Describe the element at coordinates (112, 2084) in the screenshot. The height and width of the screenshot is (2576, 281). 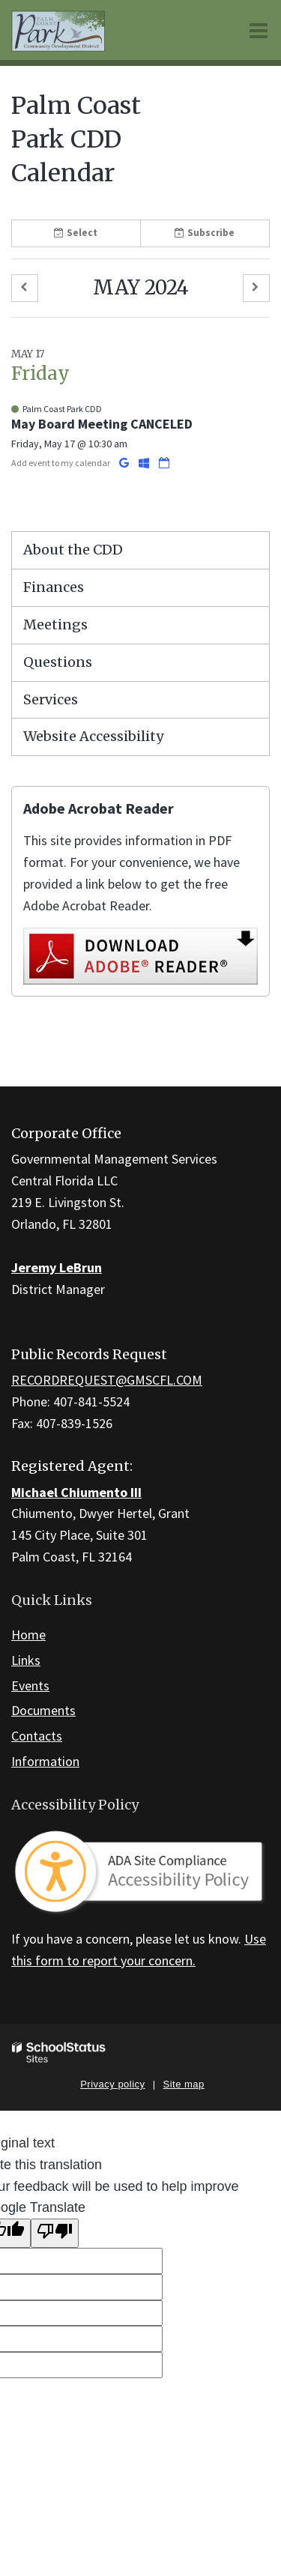
I see `Privacy policy [button]` at that location.